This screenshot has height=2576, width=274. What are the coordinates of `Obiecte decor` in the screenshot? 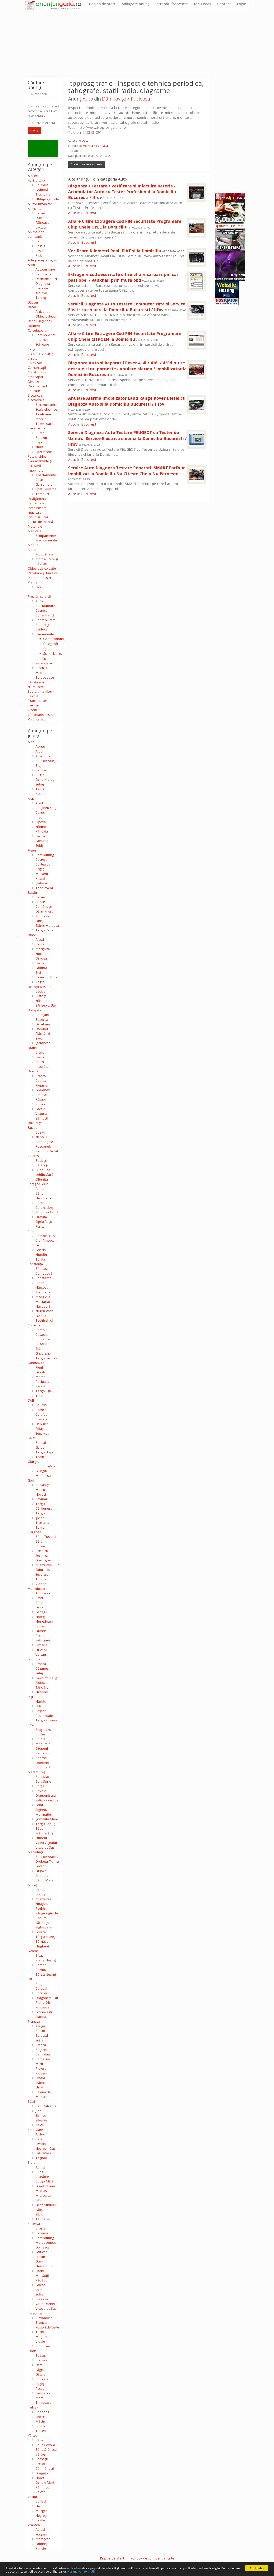 It's located at (46, 316).